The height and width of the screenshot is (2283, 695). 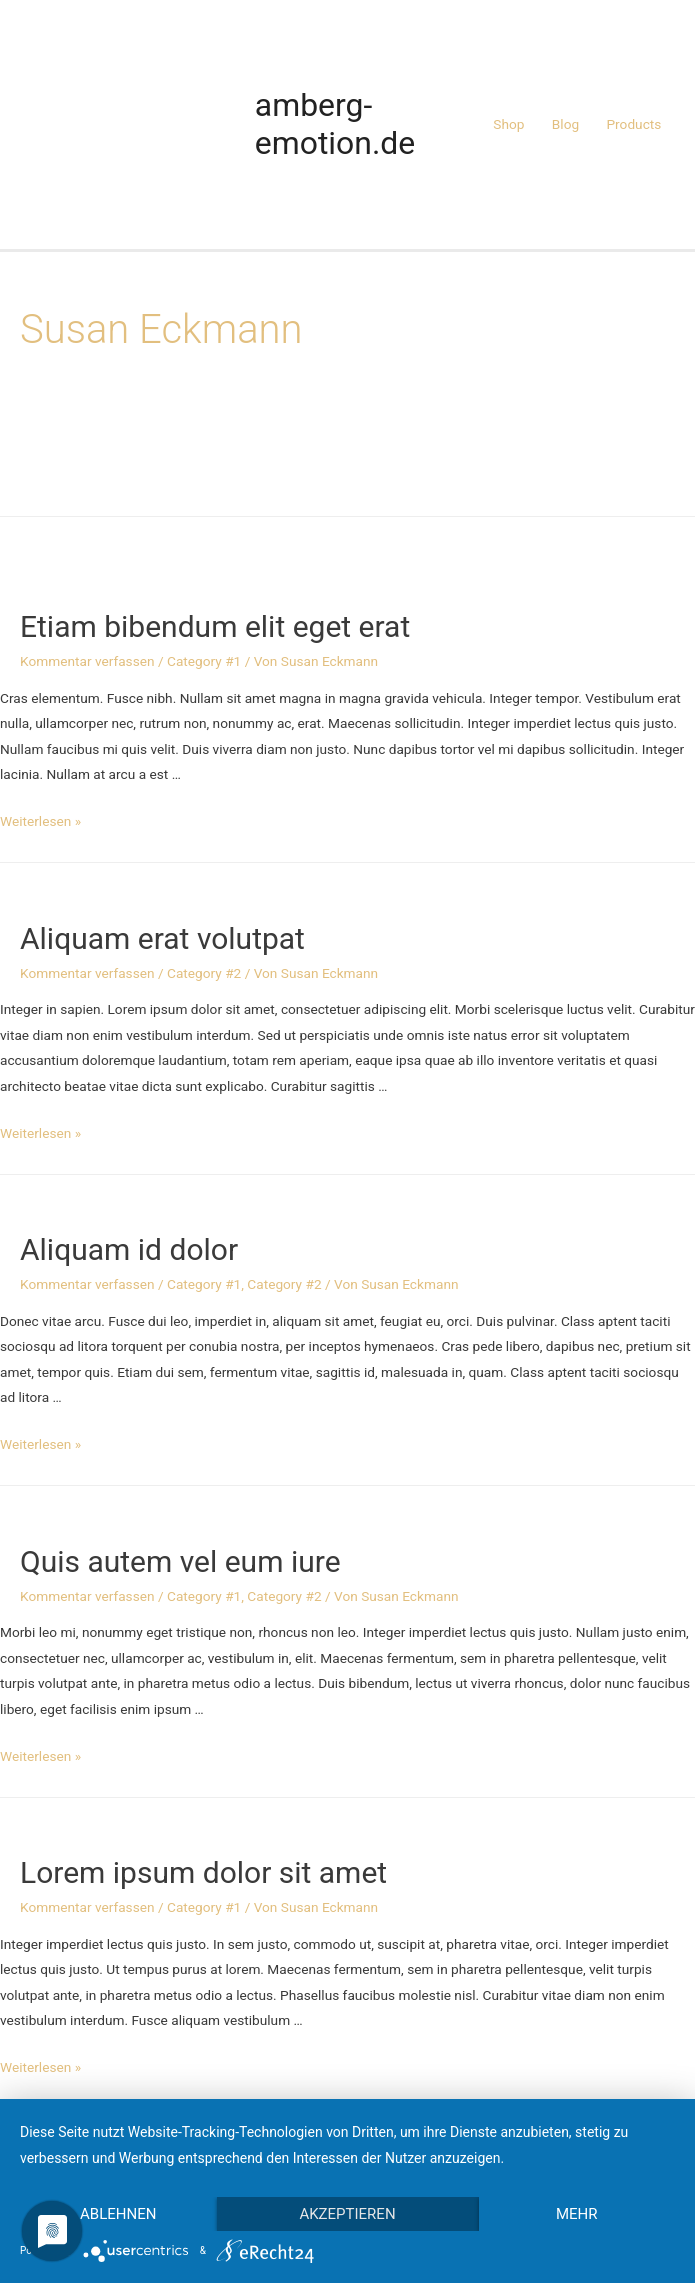 I want to click on amberg-emotion.de, so click(x=335, y=124).